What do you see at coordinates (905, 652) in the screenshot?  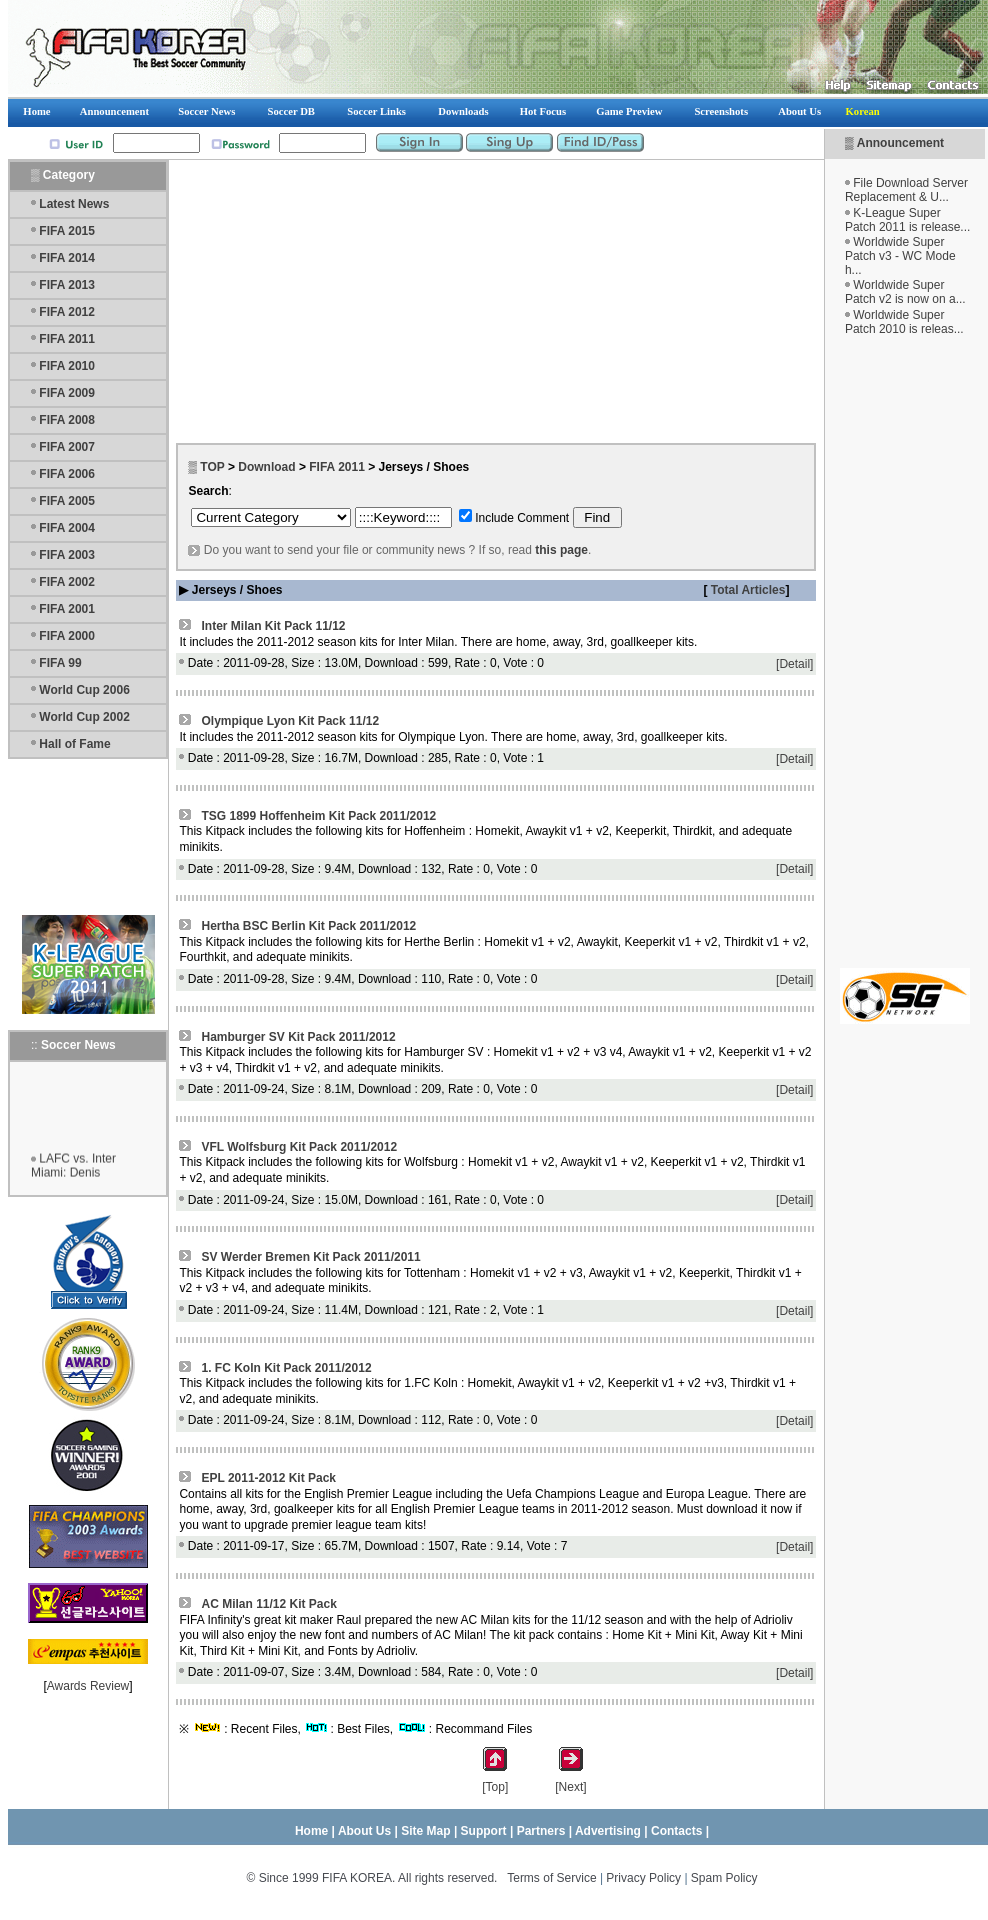 I see `[Advertisement]` at bounding box center [905, 652].